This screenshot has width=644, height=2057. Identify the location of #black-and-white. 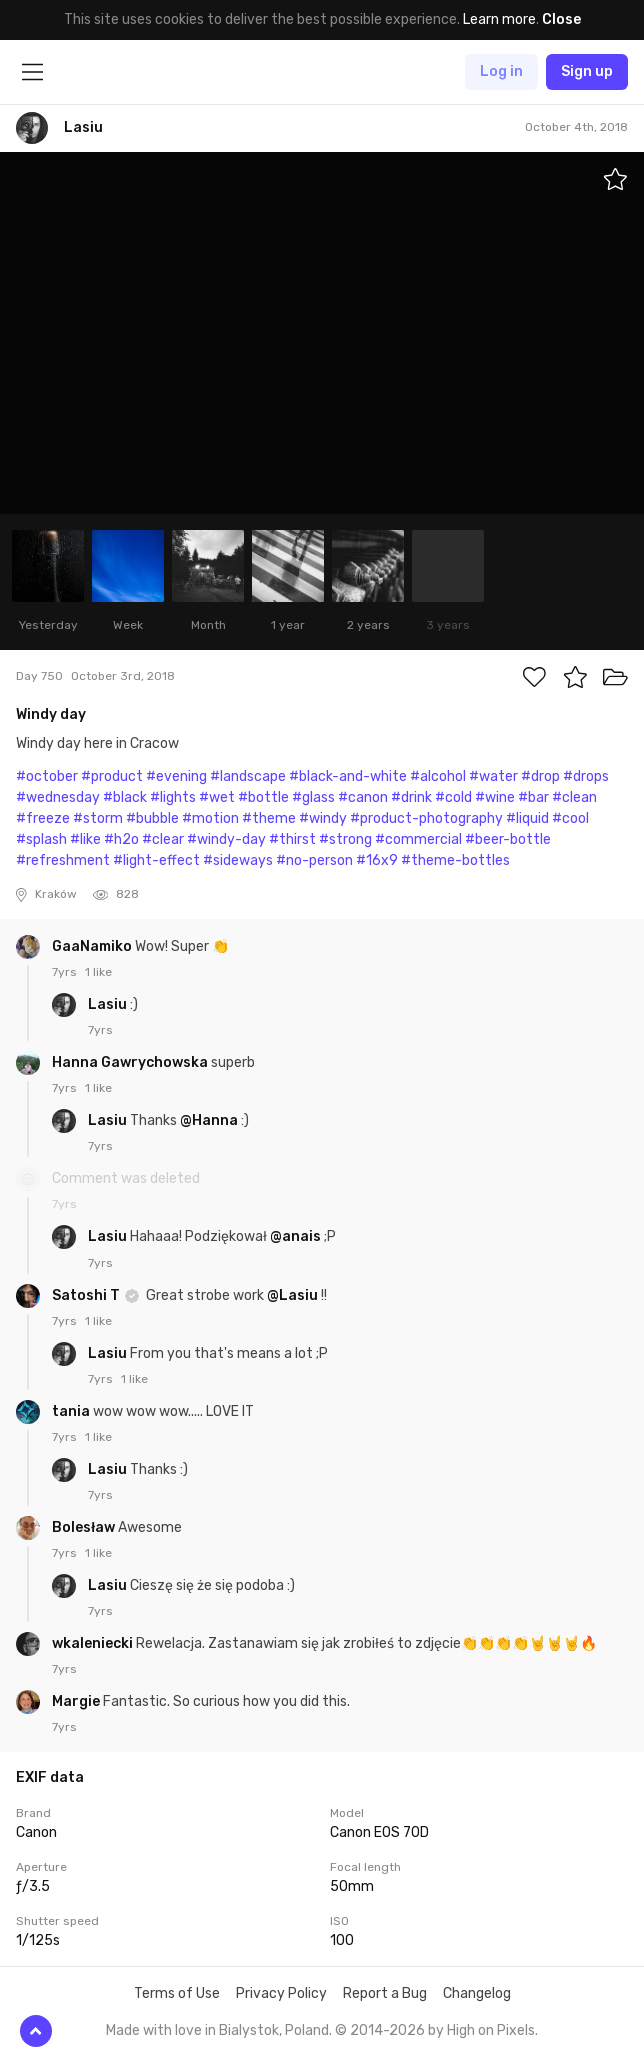
(348, 776).